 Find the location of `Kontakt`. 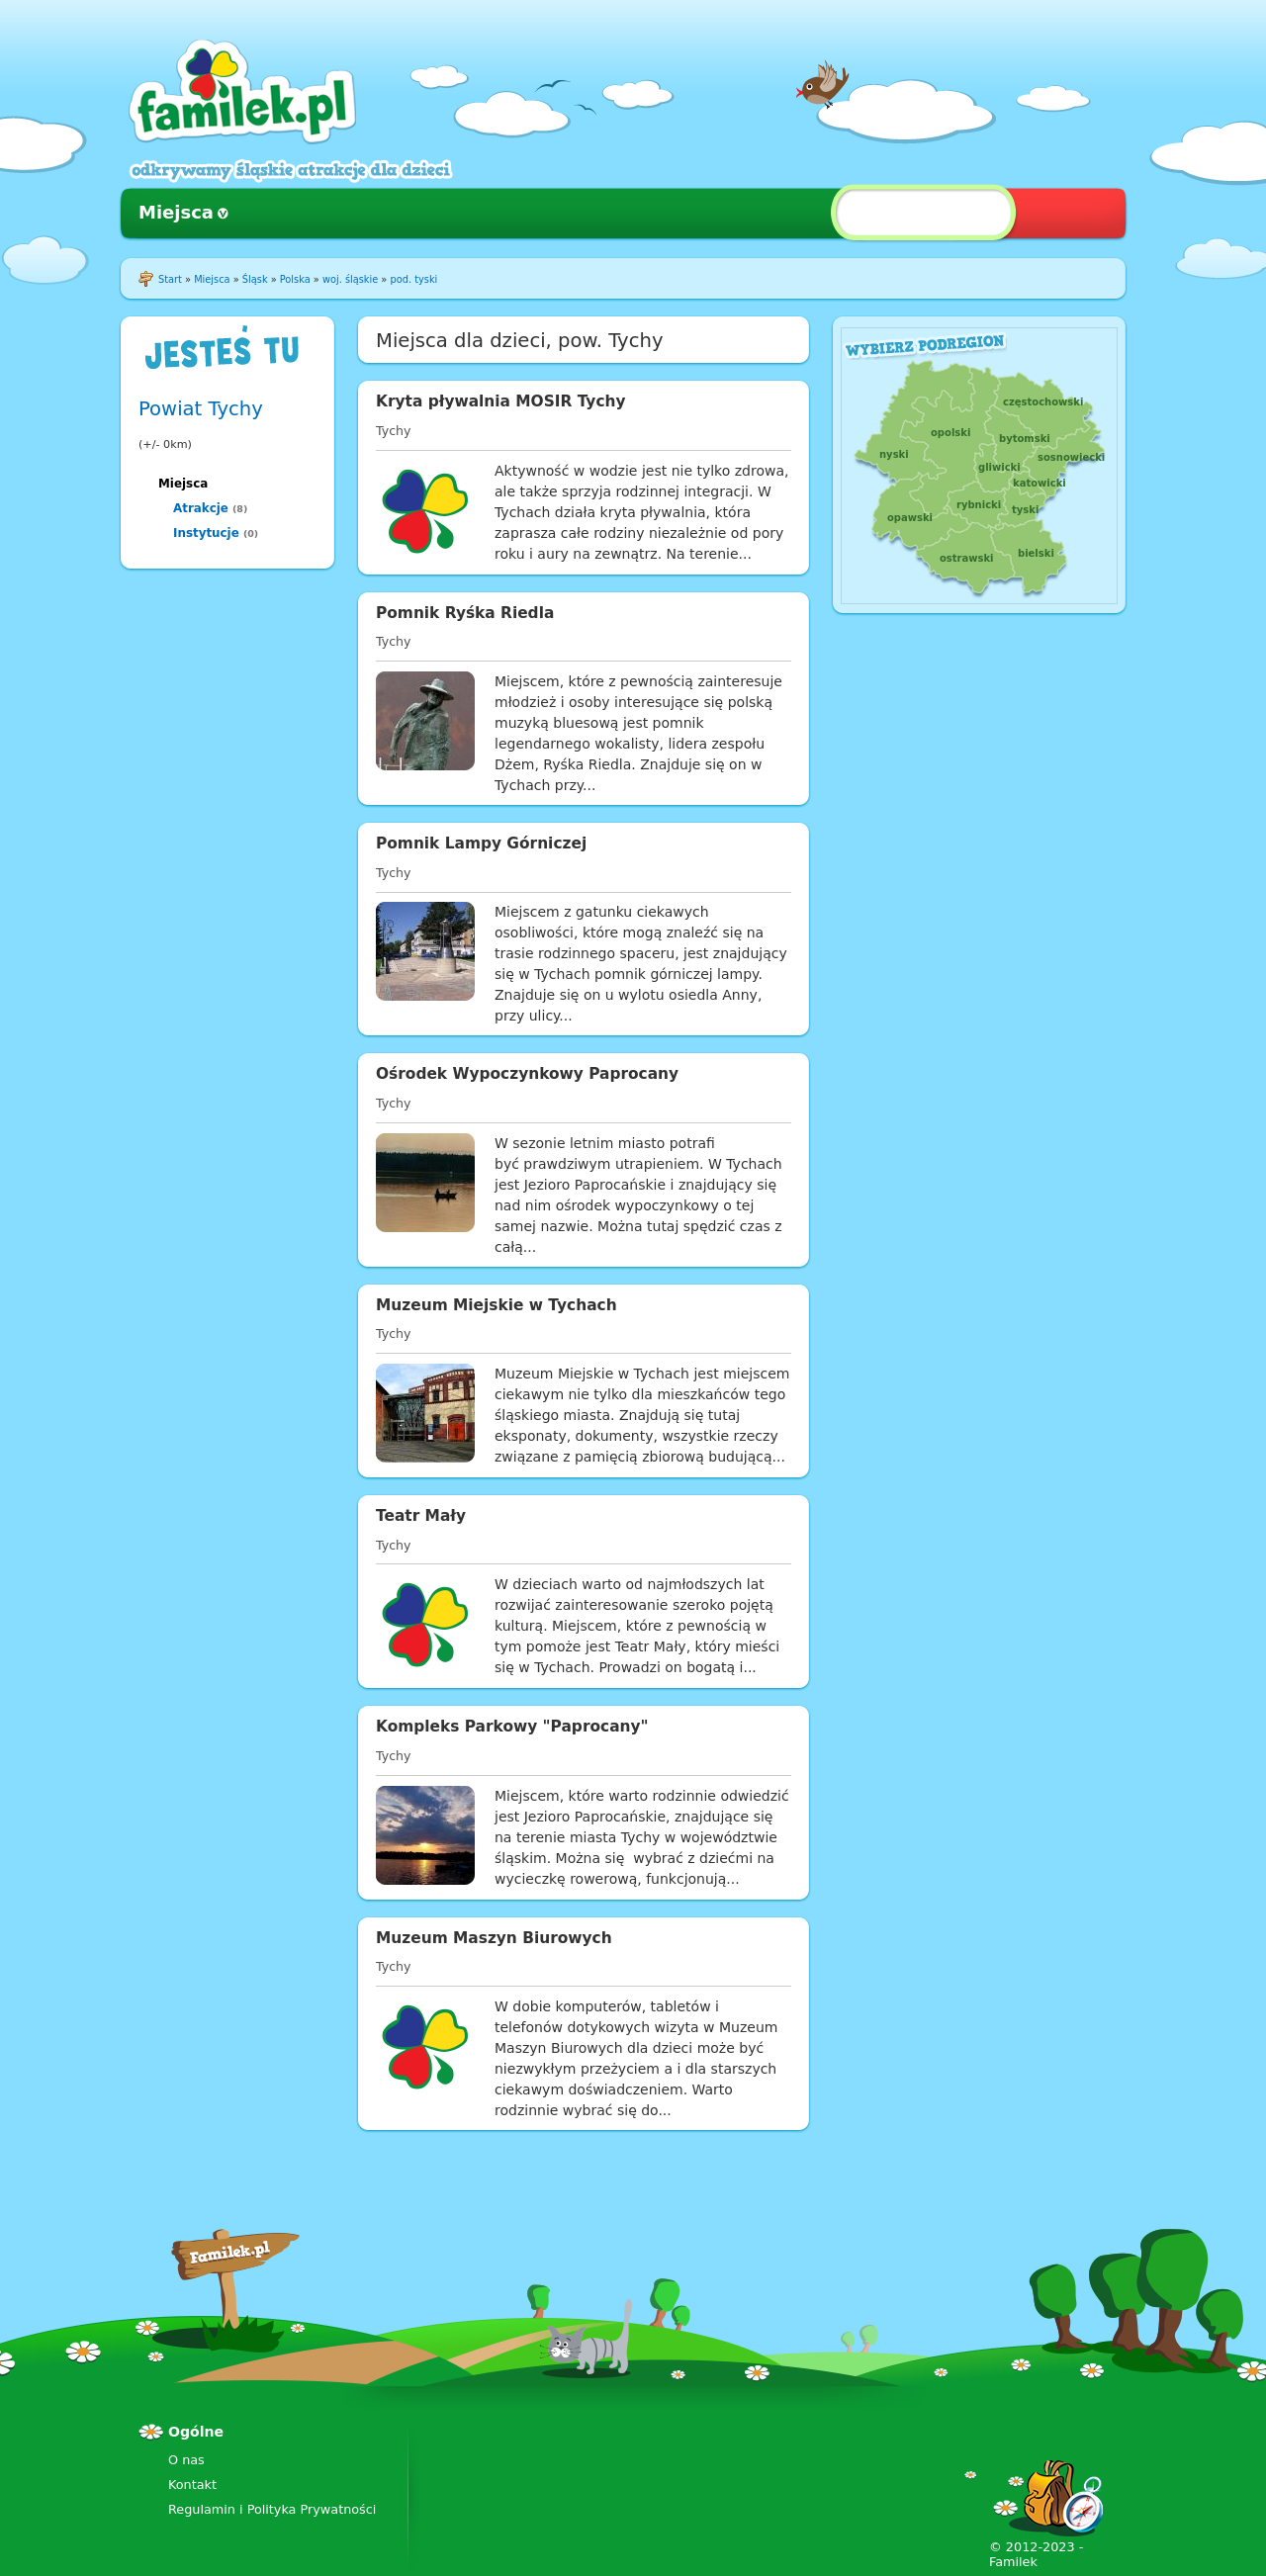

Kontakt is located at coordinates (192, 2484).